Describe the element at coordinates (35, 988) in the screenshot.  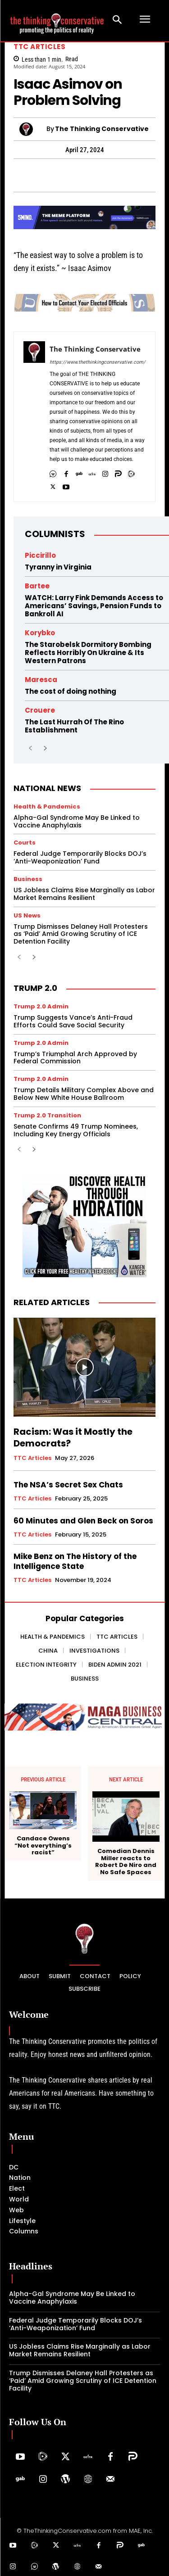
I see `Trump 2.0` at that location.